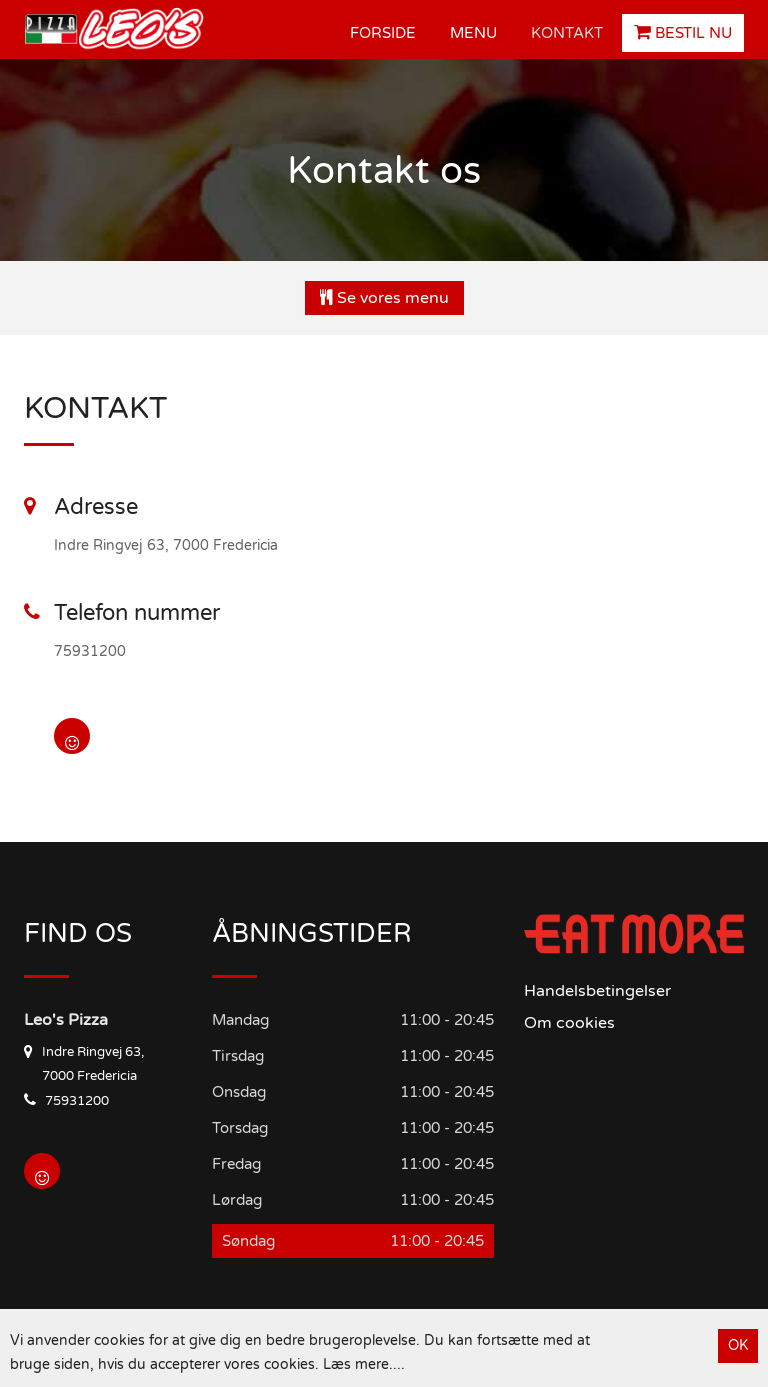 The width and height of the screenshot is (768, 1387). Describe the element at coordinates (569, 1023) in the screenshot. I see `Om cookies` at that location.